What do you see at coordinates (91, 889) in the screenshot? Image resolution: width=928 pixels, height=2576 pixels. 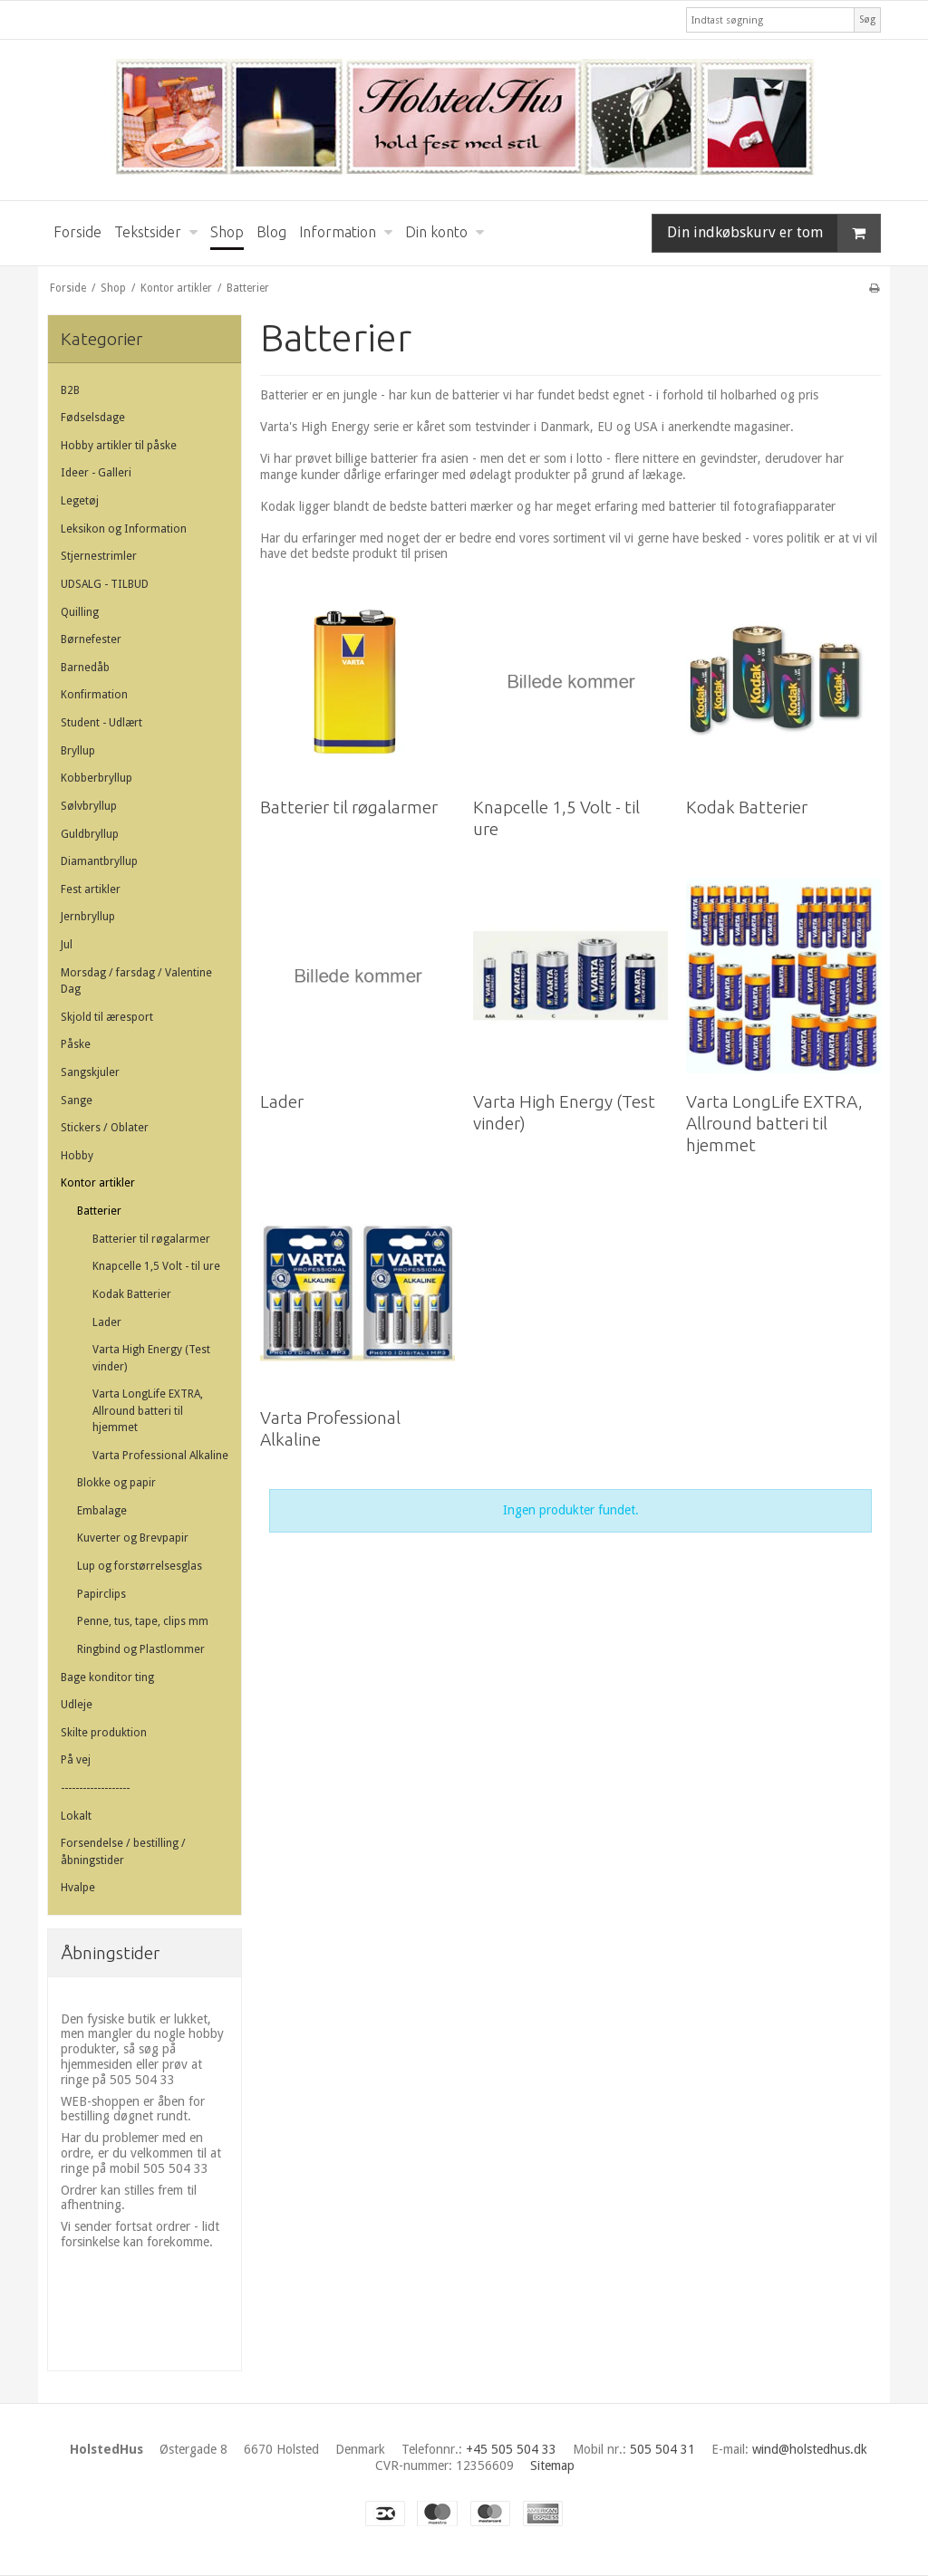 I see `Fest artikler` at bounding box center [91, 889].